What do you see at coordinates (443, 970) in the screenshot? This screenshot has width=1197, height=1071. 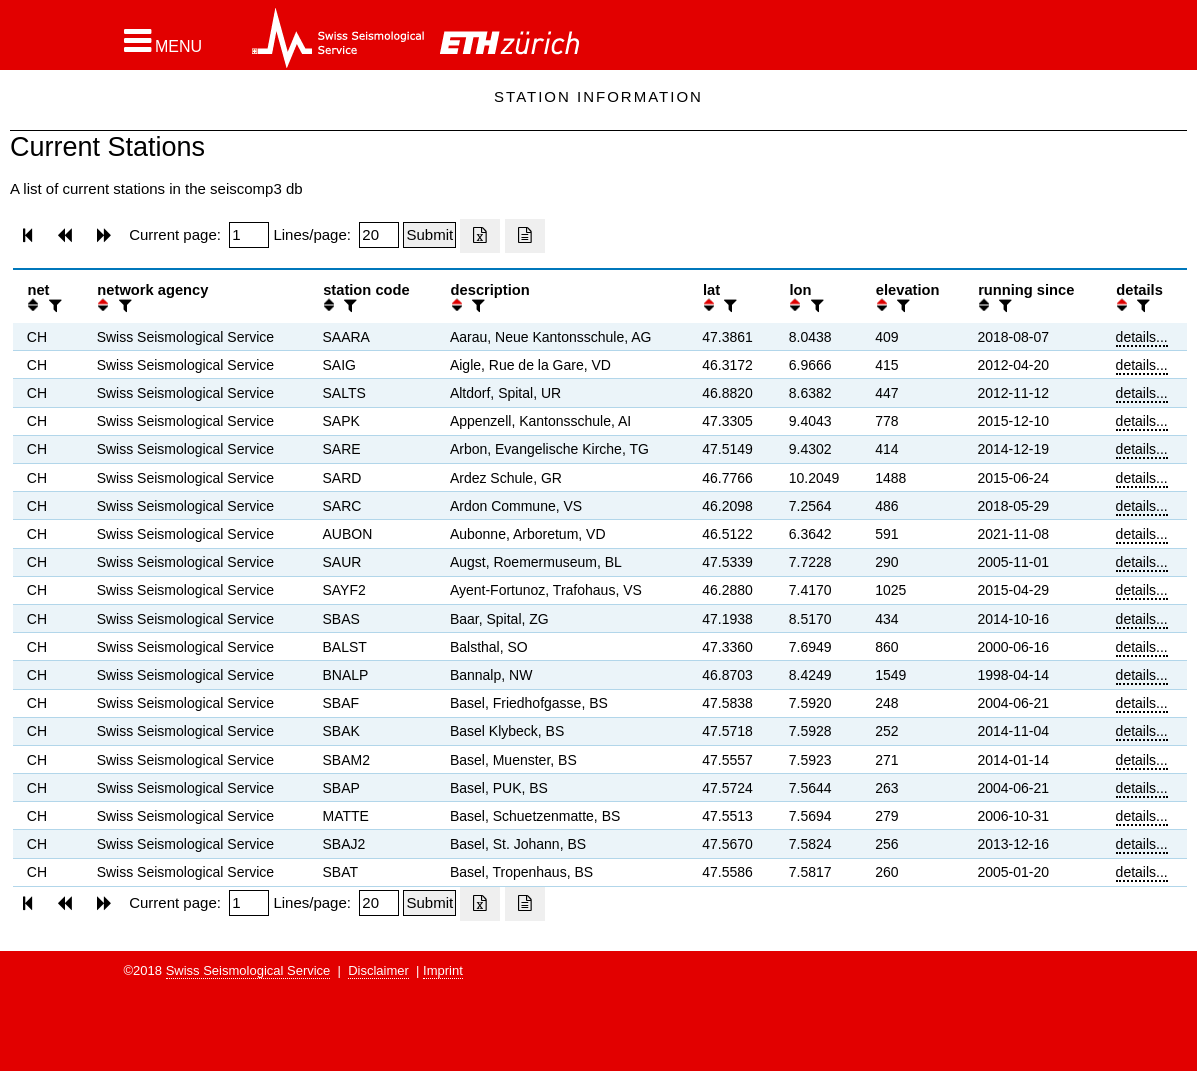 I see `Imprint` at bounding box center [443, 970].